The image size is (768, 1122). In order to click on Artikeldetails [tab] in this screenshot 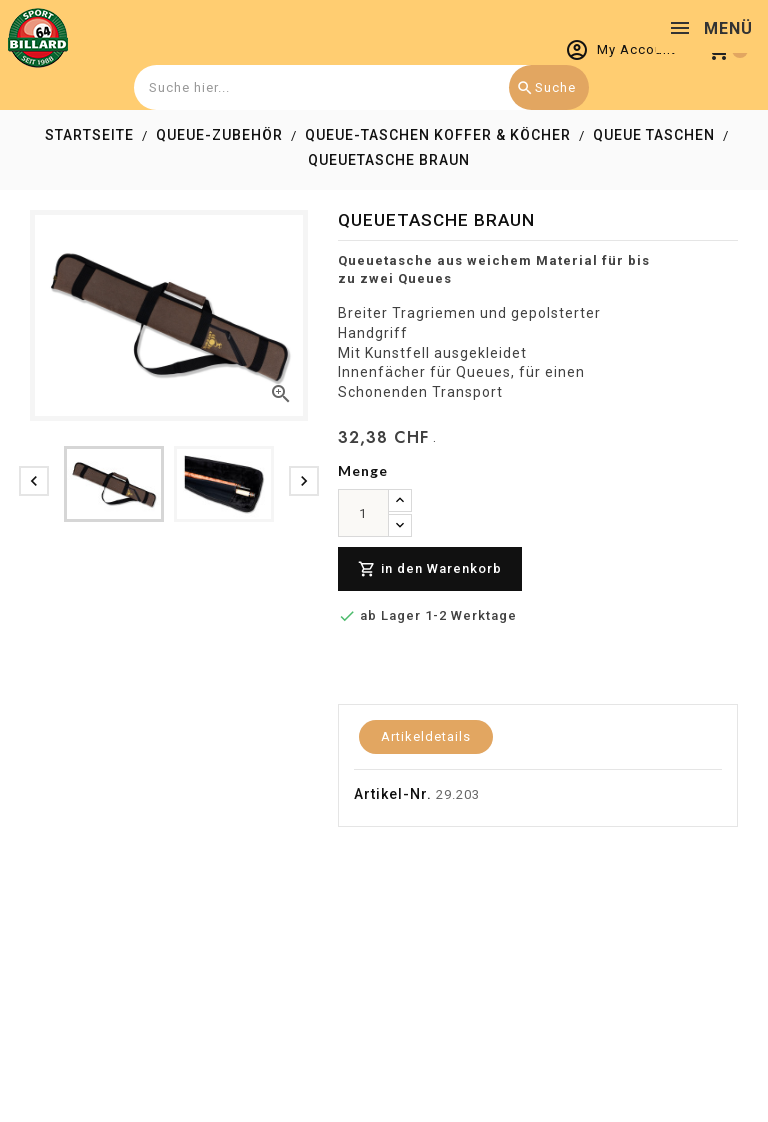, I will do `click(426, 736)`.